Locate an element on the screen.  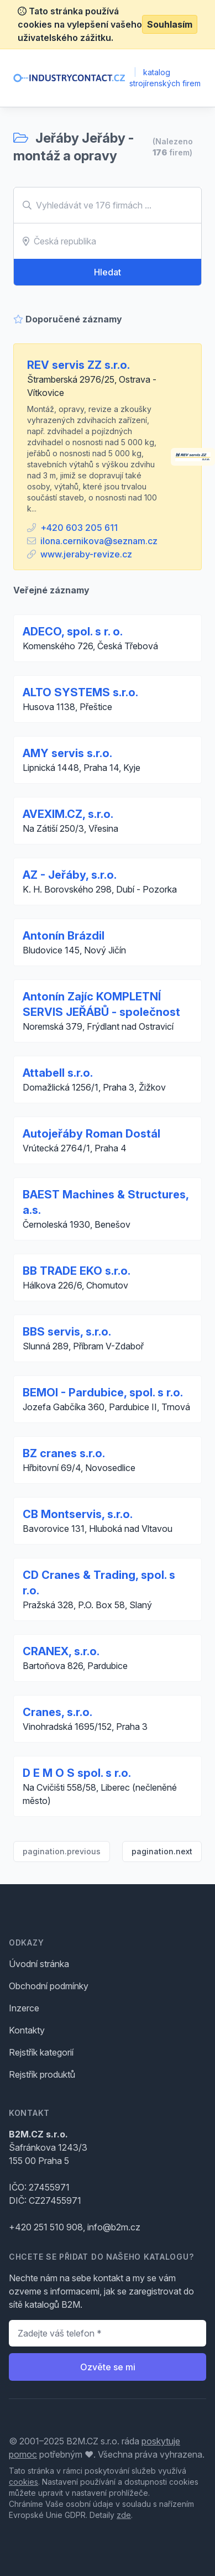
Rejstřík kategorií is located at coordinates (41, 2052).